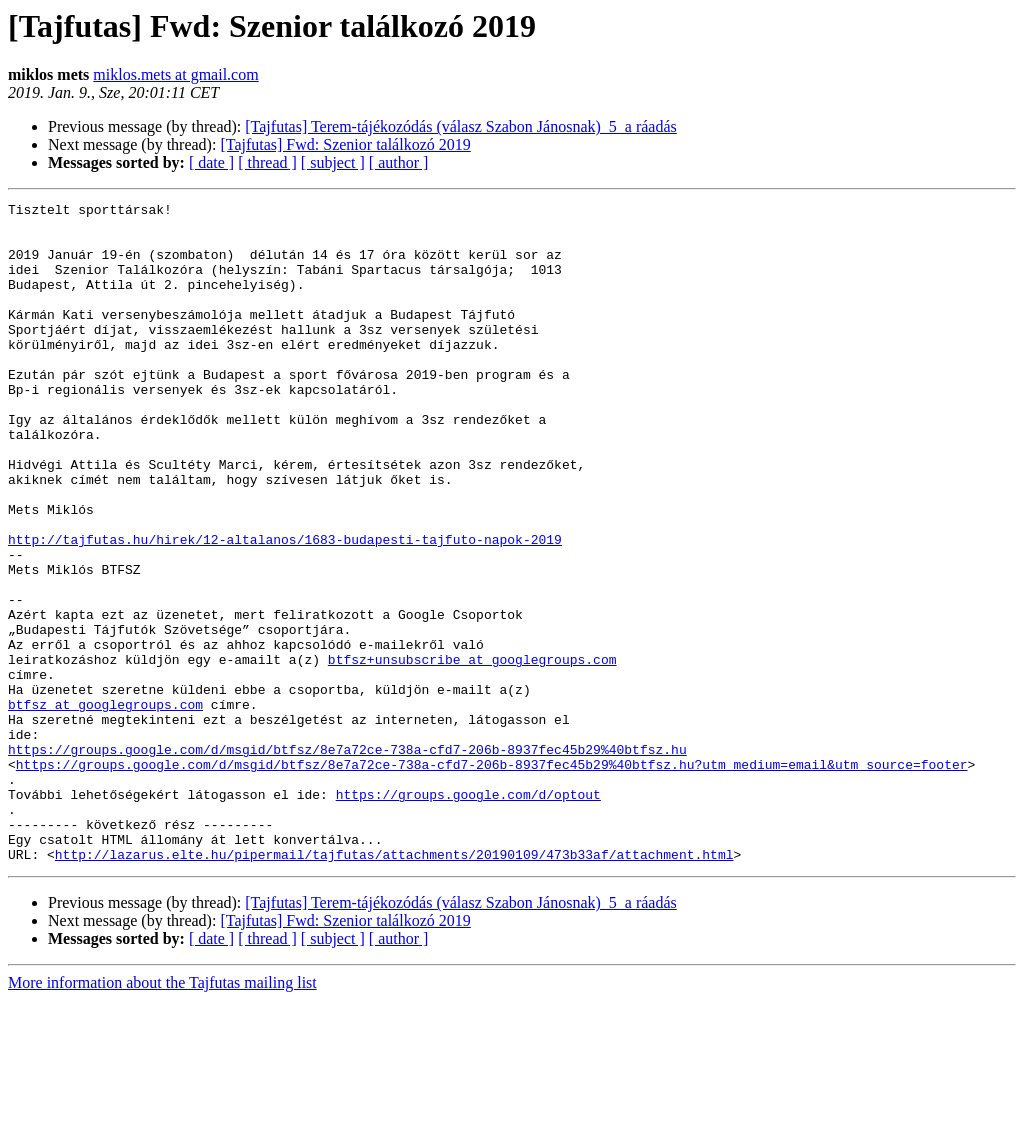 The image size is (1024, 1132). What do you see at coordinates (267, 162) in the screenshot?
I see `[ thread ]` at bounding box center [267, 162].